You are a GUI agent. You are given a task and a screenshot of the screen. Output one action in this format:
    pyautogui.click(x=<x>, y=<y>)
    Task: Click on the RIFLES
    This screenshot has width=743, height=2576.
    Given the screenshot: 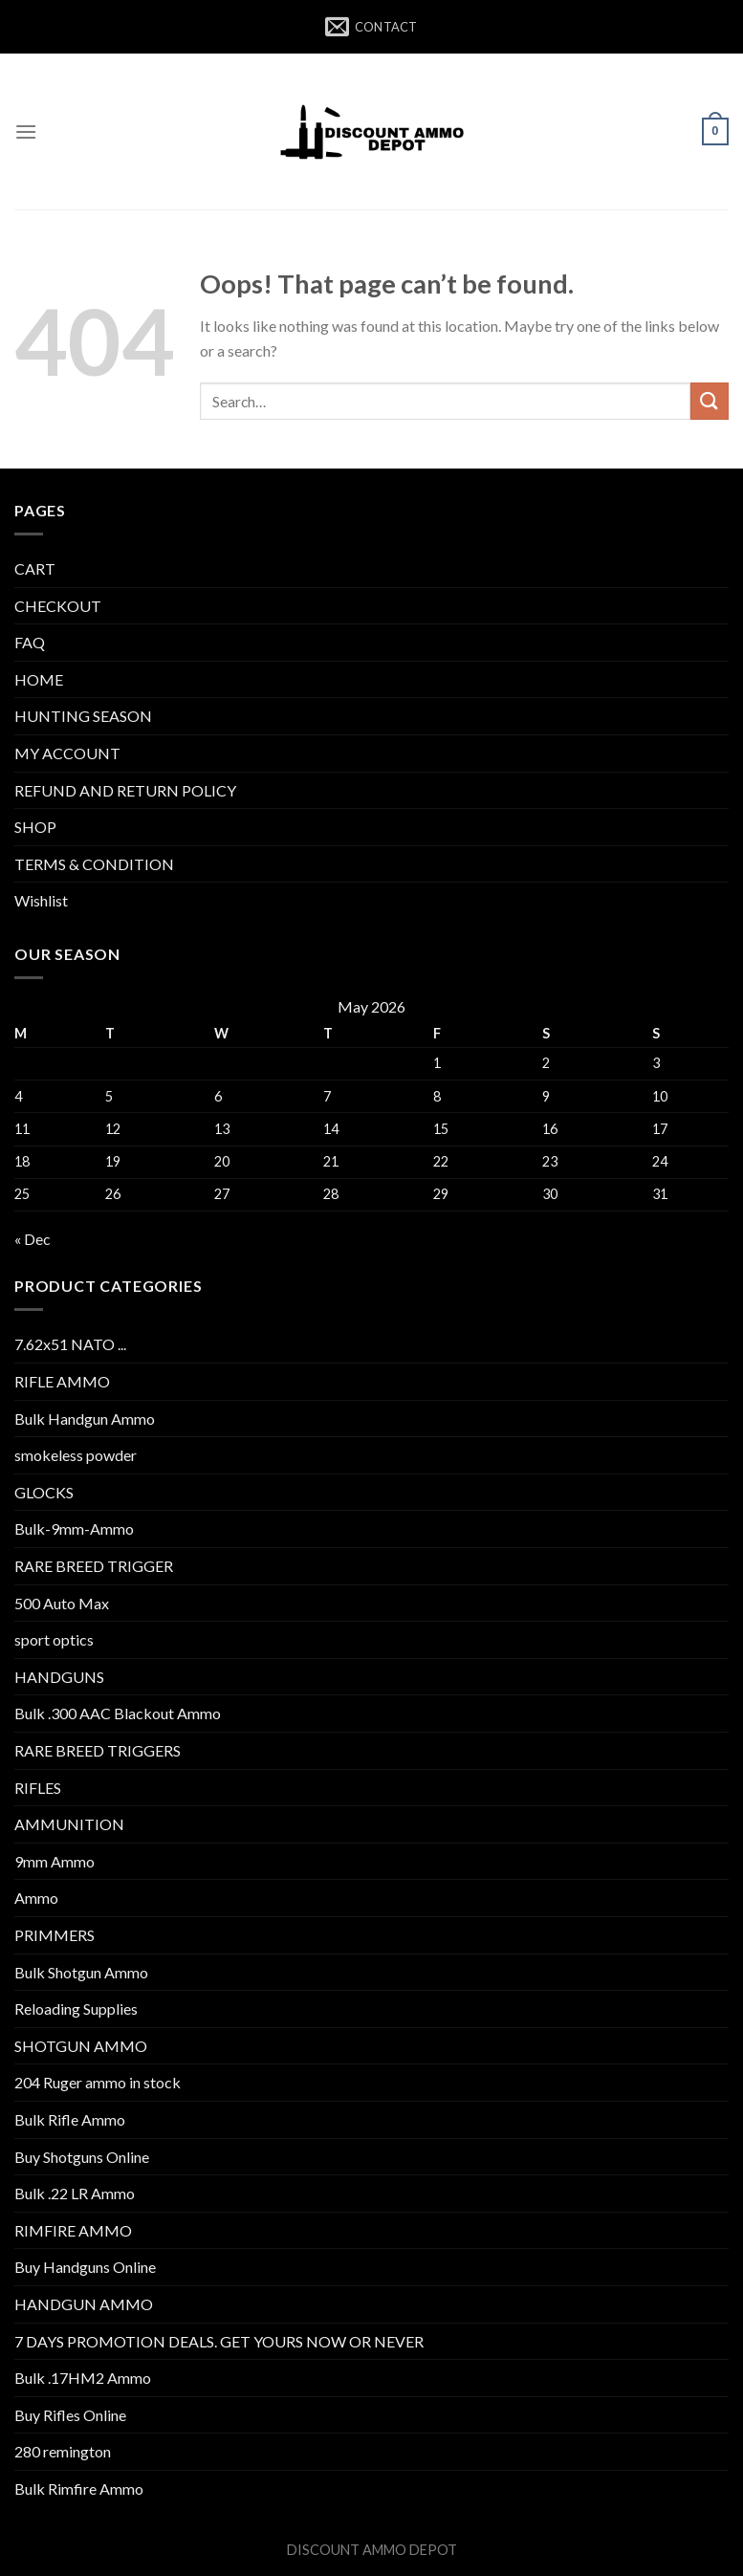 What is the action you would take?
    pyautogui.click(x=37, y=1788)
    